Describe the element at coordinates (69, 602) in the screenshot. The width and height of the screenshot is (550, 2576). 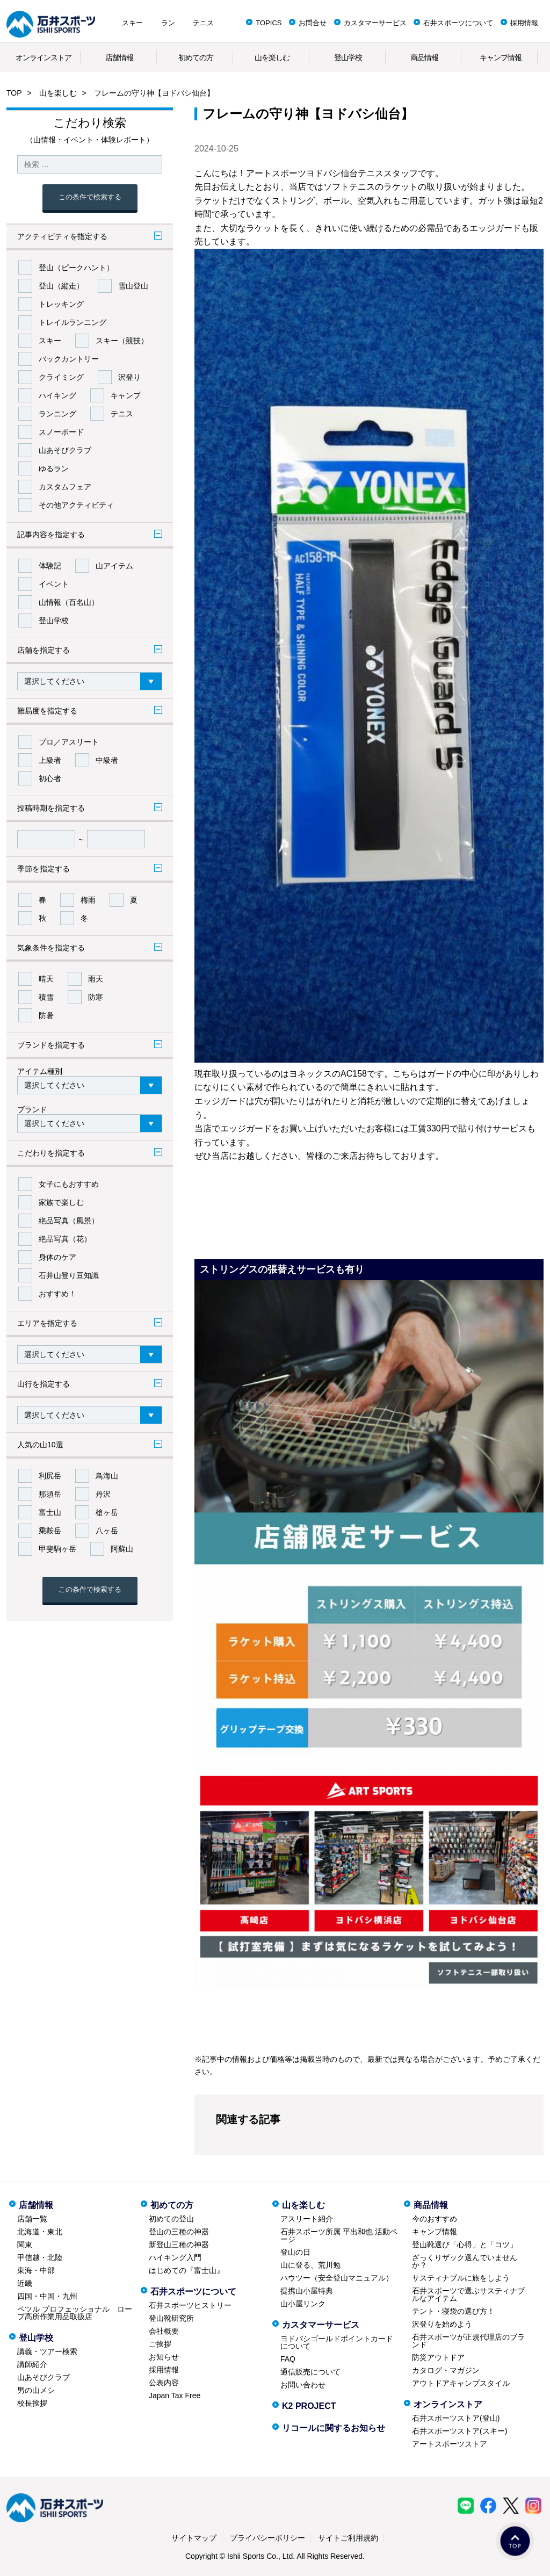
I see `山情報（百名山）` at that location.